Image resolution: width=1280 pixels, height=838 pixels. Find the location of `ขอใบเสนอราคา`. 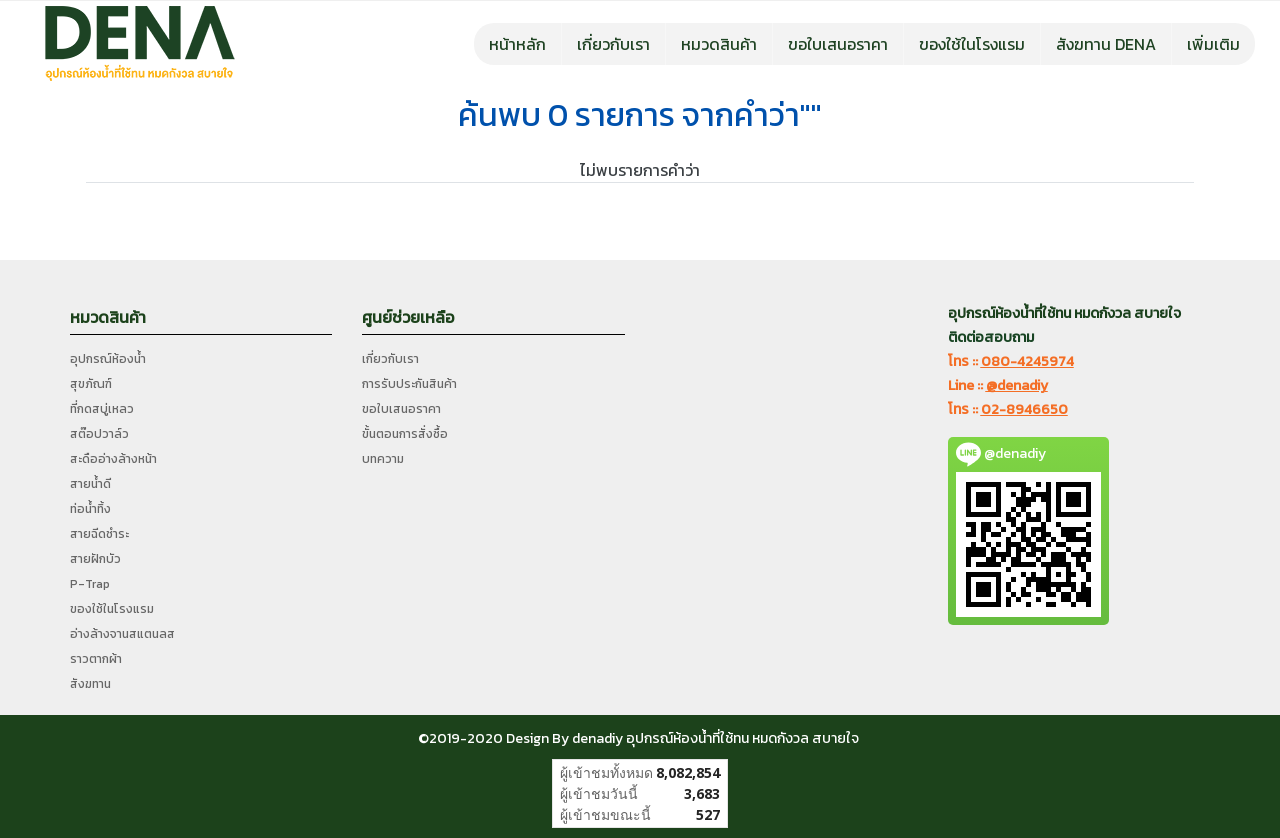

ขอใบเสนอราคา is located at coordinates (838, 44).